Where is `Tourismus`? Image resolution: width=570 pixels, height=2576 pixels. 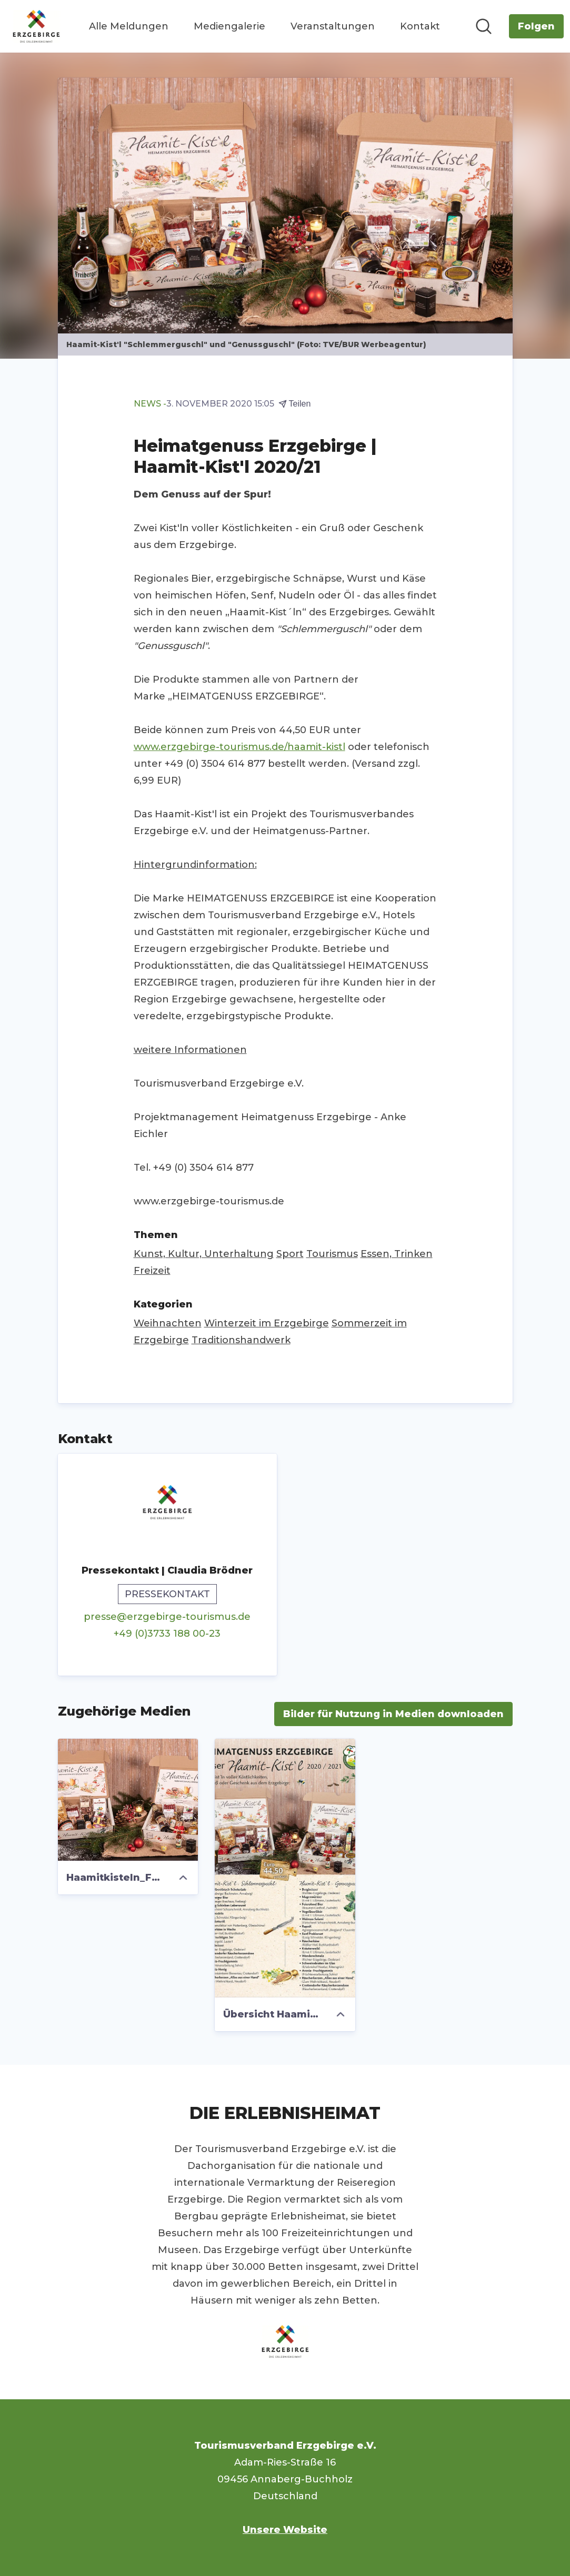 Tourismus is located at coordinates (332, 1254).